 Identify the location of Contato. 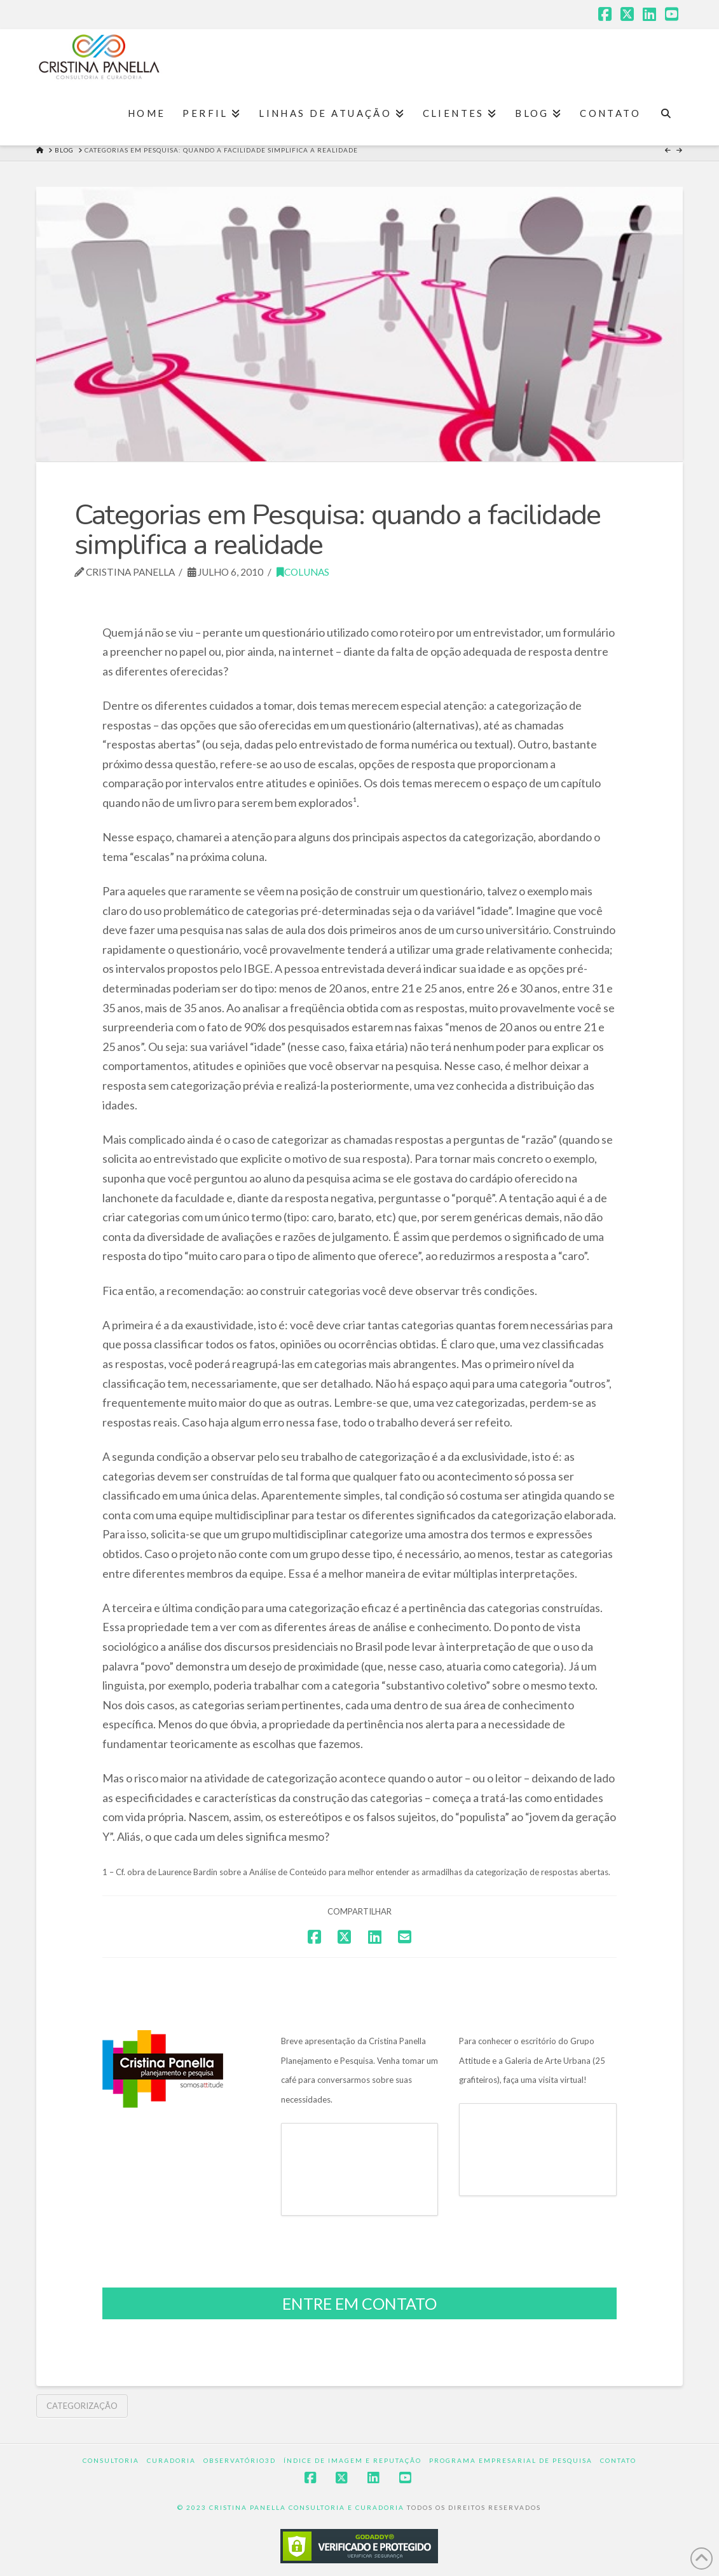
(618, 2460).